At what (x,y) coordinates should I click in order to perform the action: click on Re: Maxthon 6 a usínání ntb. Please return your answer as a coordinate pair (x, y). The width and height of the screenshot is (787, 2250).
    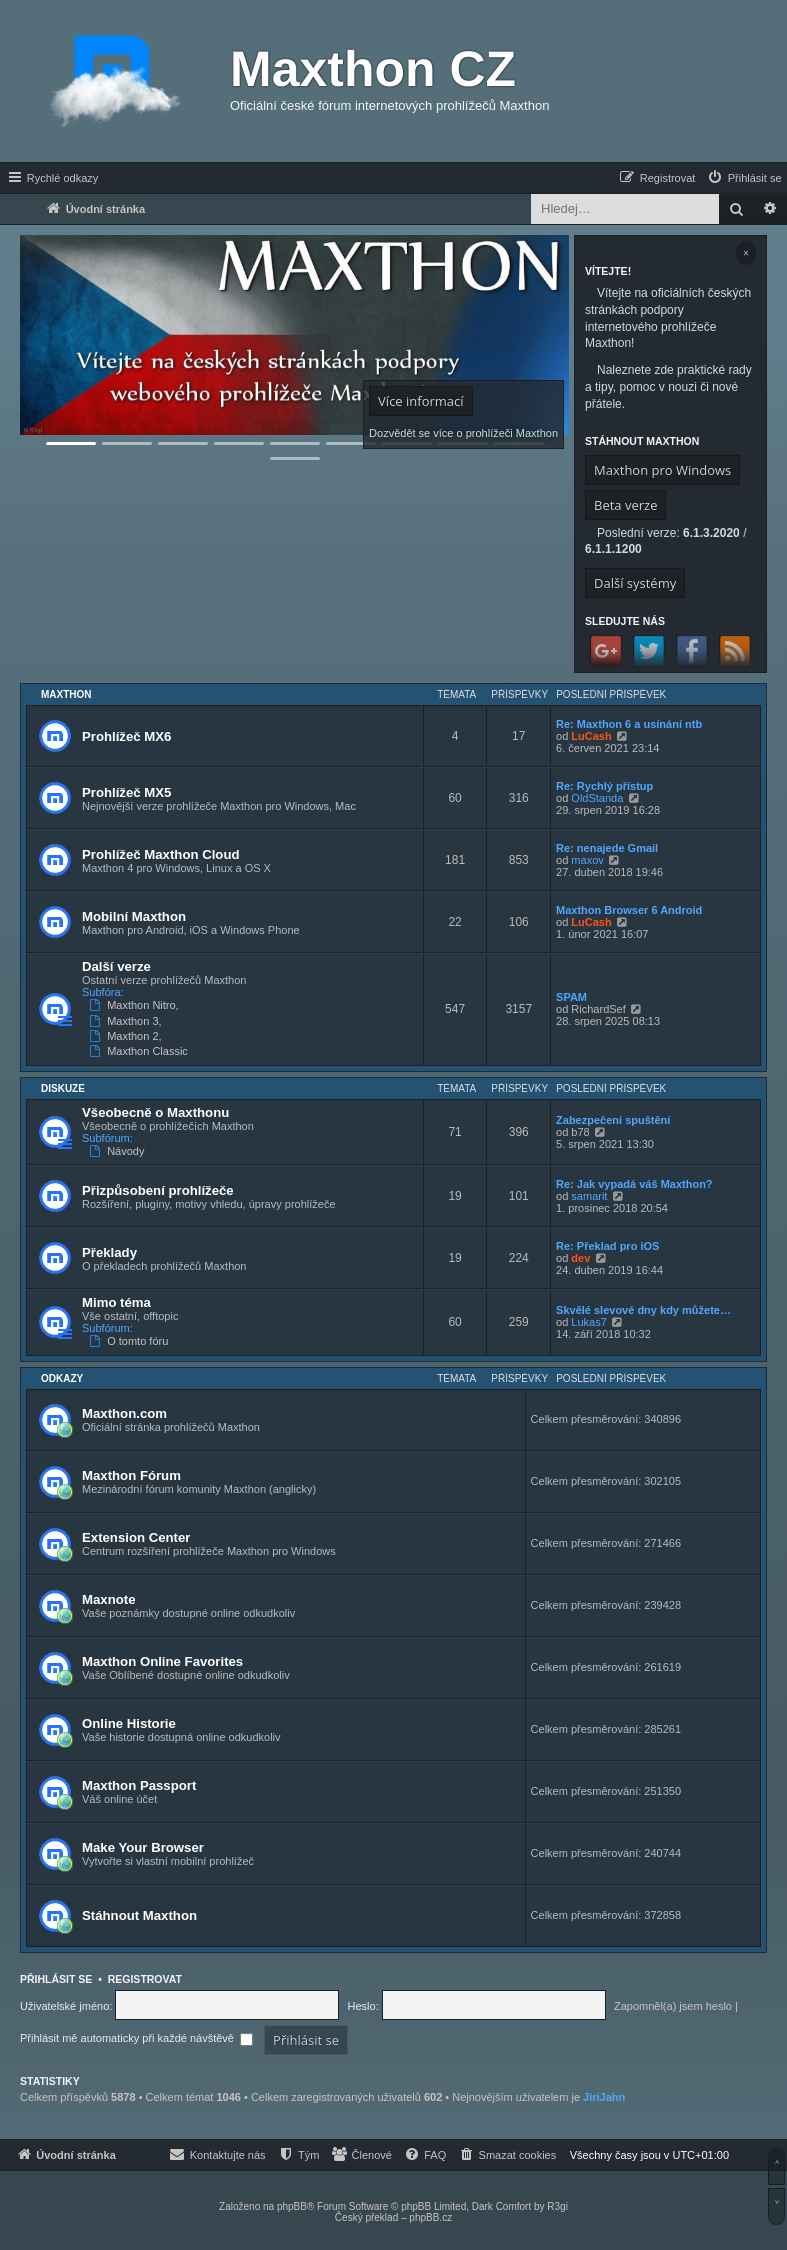
    Looking at the image, I should click on (629, 724).